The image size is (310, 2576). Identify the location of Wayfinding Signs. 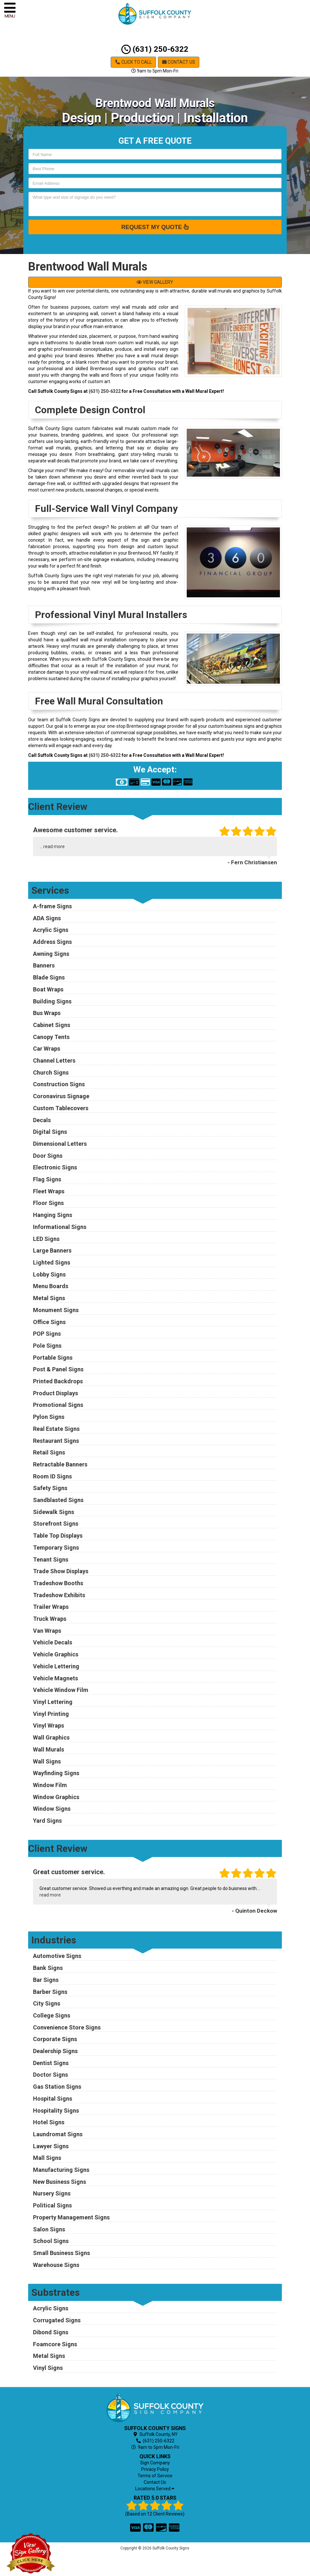
(56, 1773).